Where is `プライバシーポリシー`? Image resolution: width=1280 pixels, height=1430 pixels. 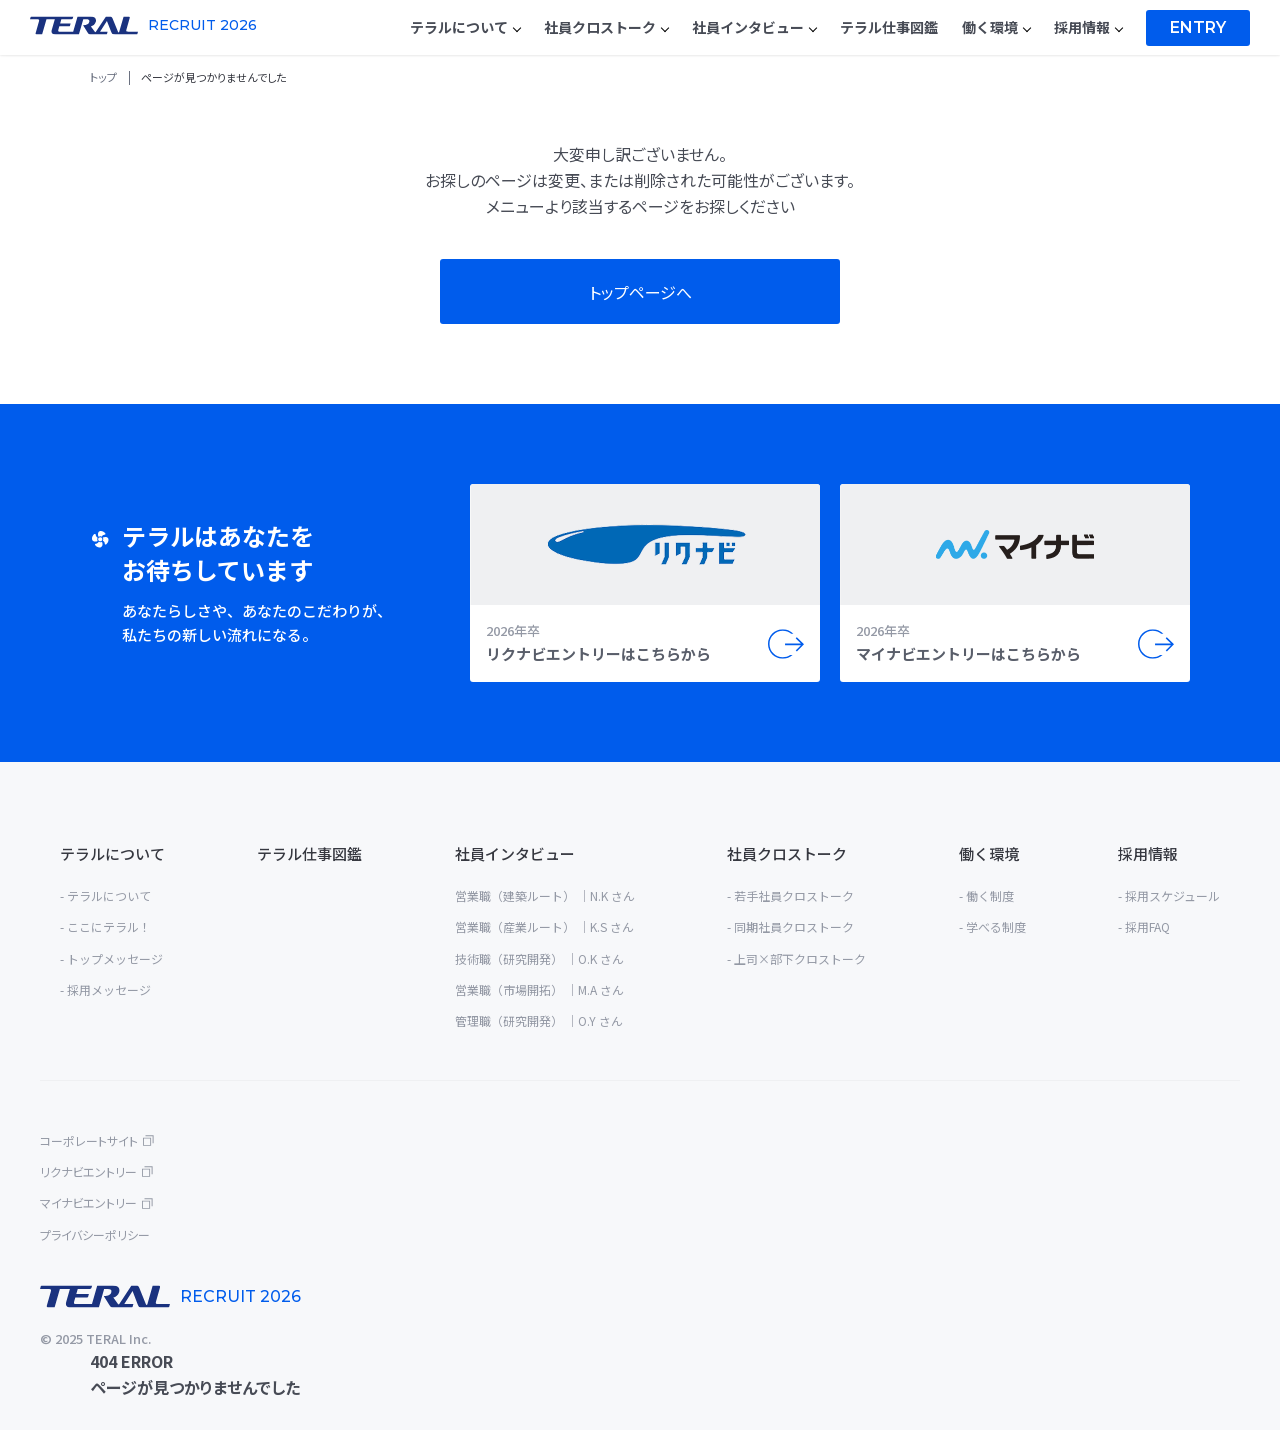
プライバシーポリシー is located at coordinates (95, 1234).